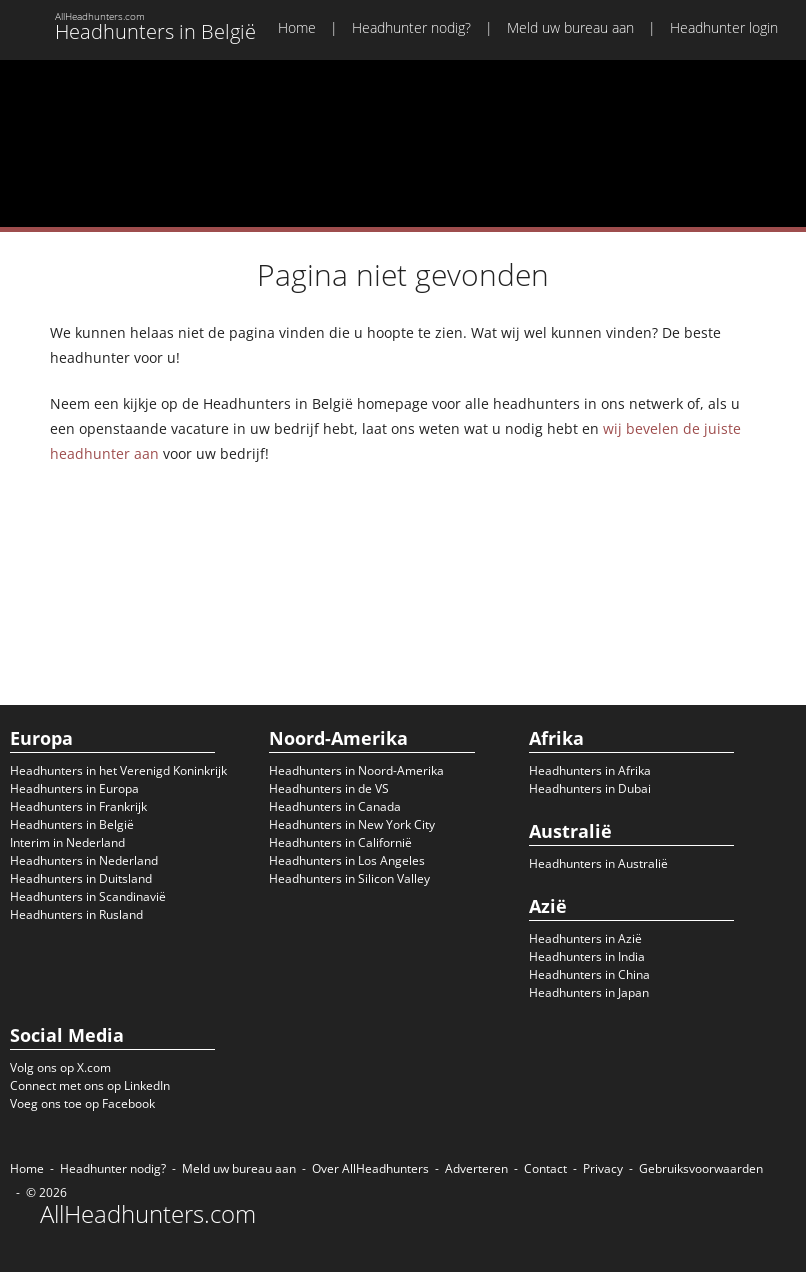 This screenshot has width=806, height=1272. Describe the element at coordinates (88, 896) in the screenshot. I see `Headhunters in Scandinavië` at that location.